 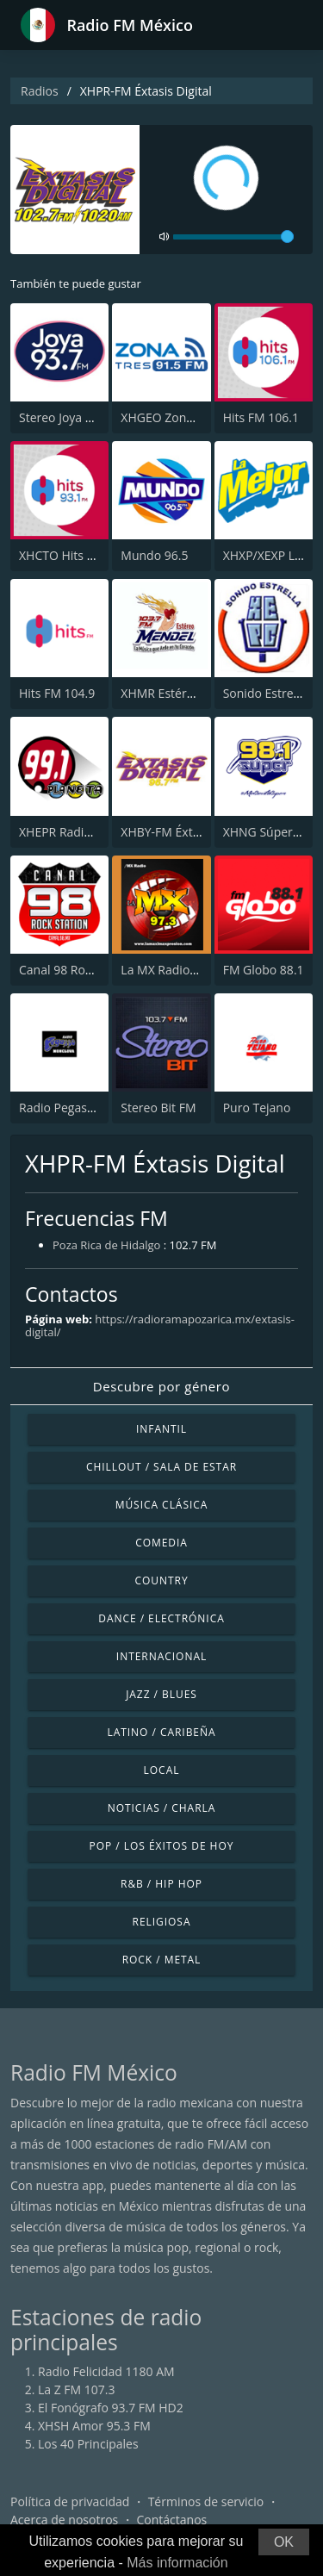 What do you see at coordinates (162, 1808) in the screenshot?
I see `Noticias / Charla` at bounding box center [162, 1808].